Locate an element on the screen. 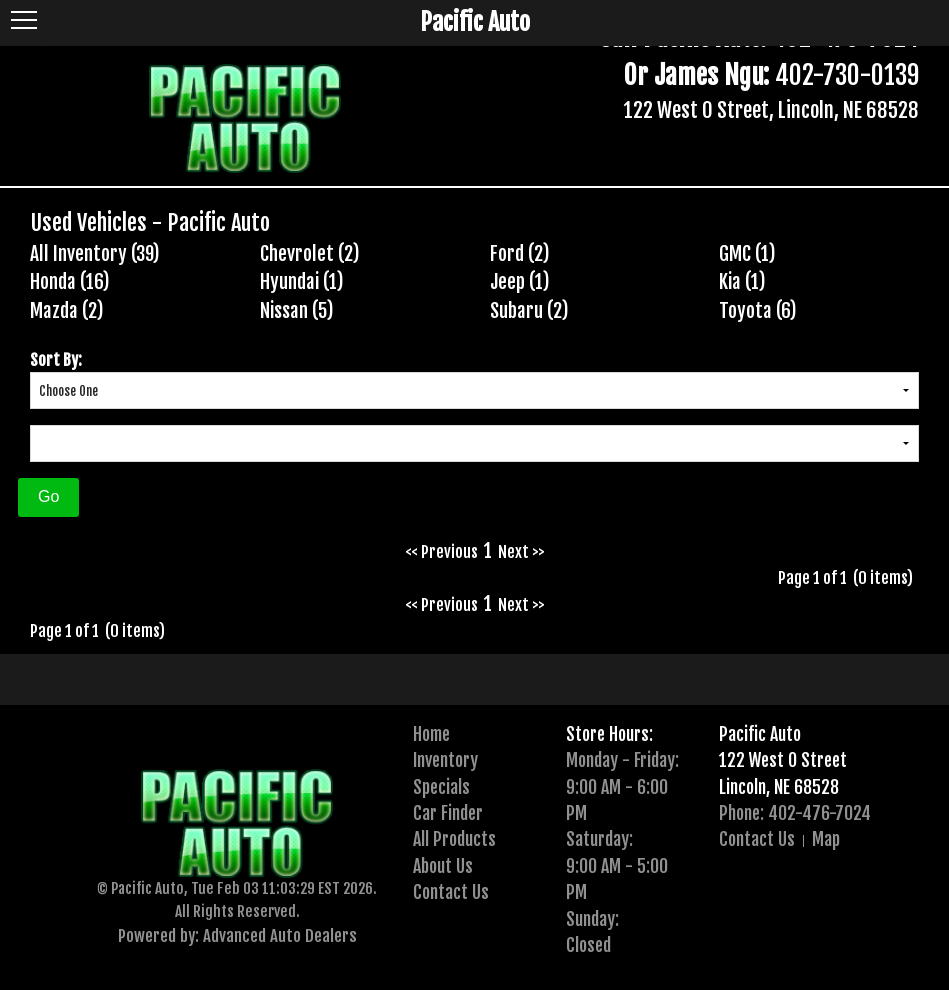 The height and width of the screenshot is (990, 949). Map is located at coordinates (826, 839).